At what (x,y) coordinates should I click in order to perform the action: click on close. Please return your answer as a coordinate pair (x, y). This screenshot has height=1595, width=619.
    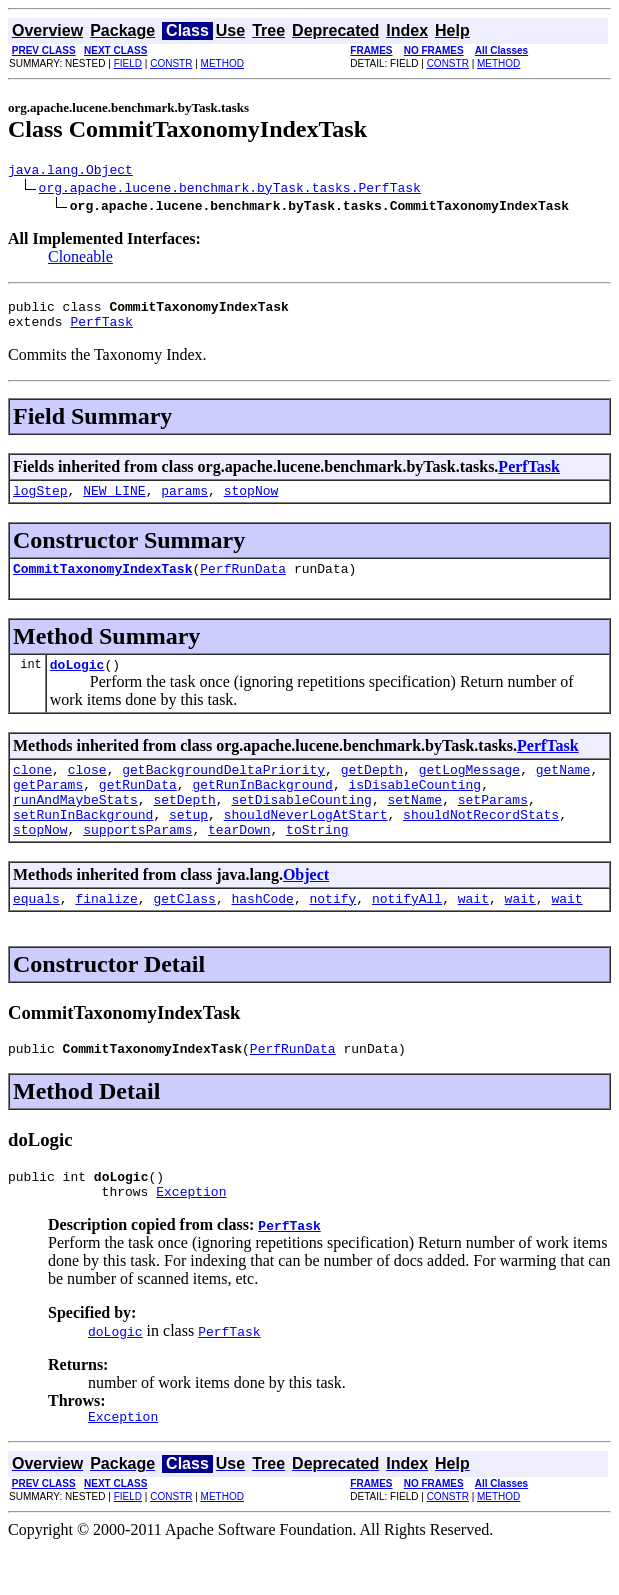
    Looking at the image, I should click on (87, 790).